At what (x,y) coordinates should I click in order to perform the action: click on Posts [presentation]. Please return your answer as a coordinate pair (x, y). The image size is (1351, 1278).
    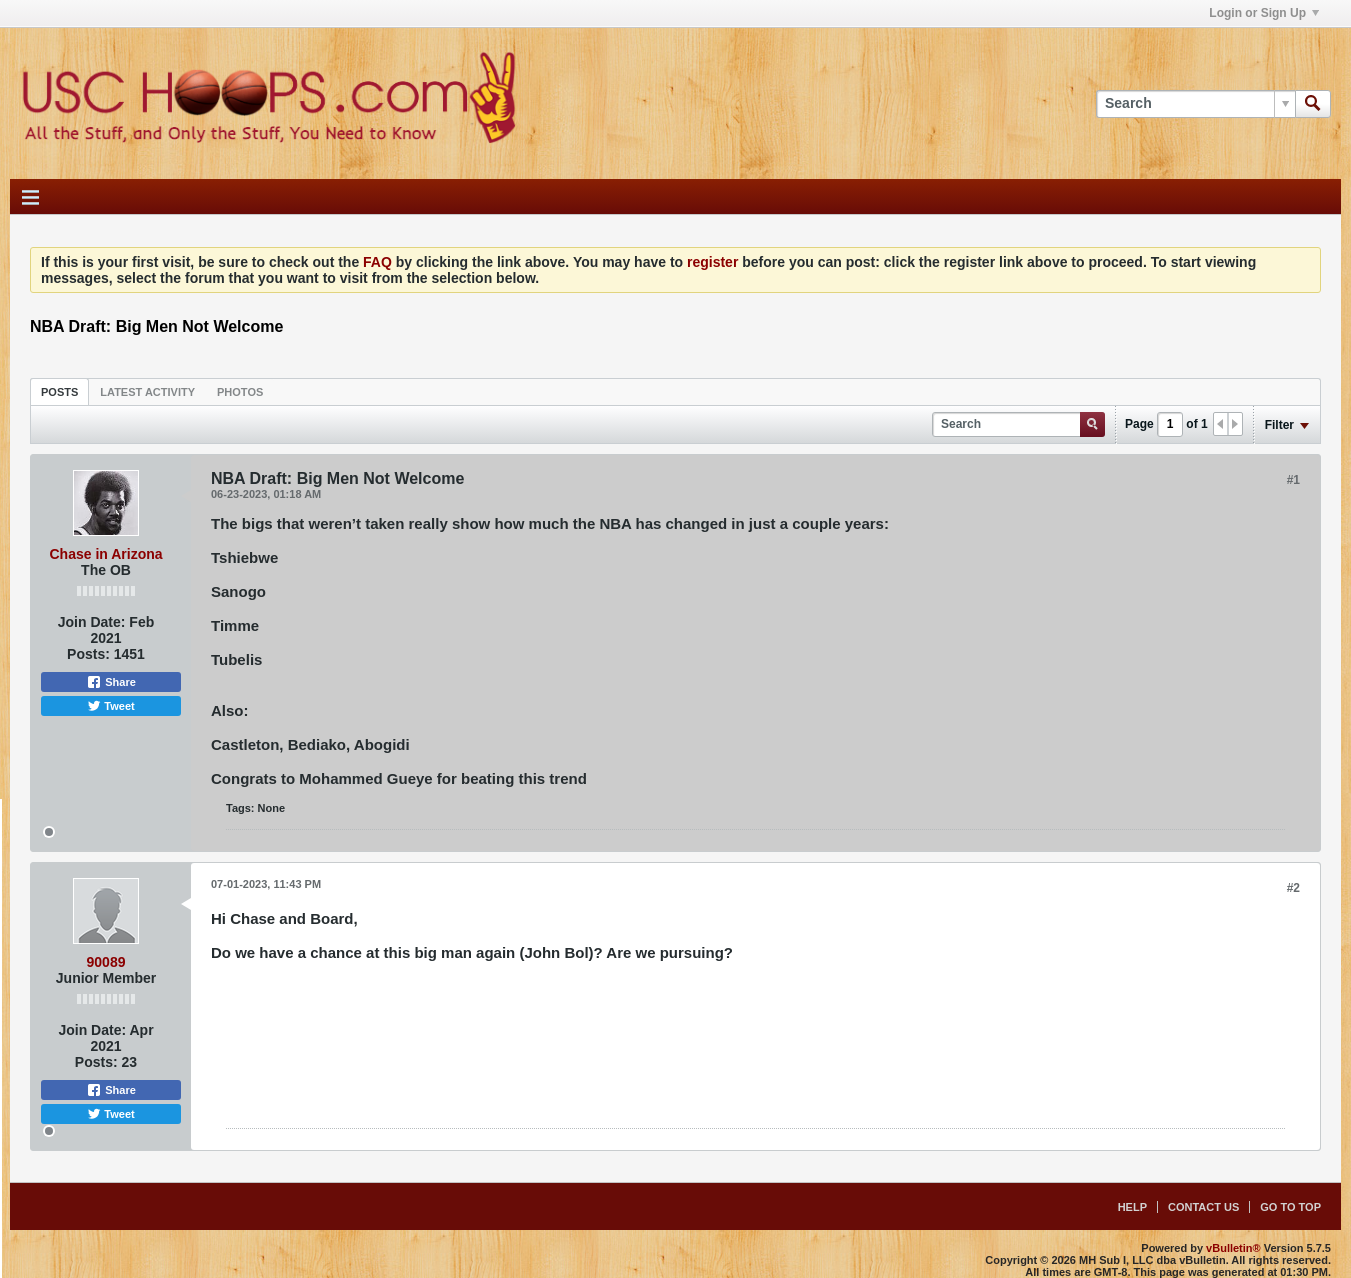
    Looking at the image, I should click on (59, 392).